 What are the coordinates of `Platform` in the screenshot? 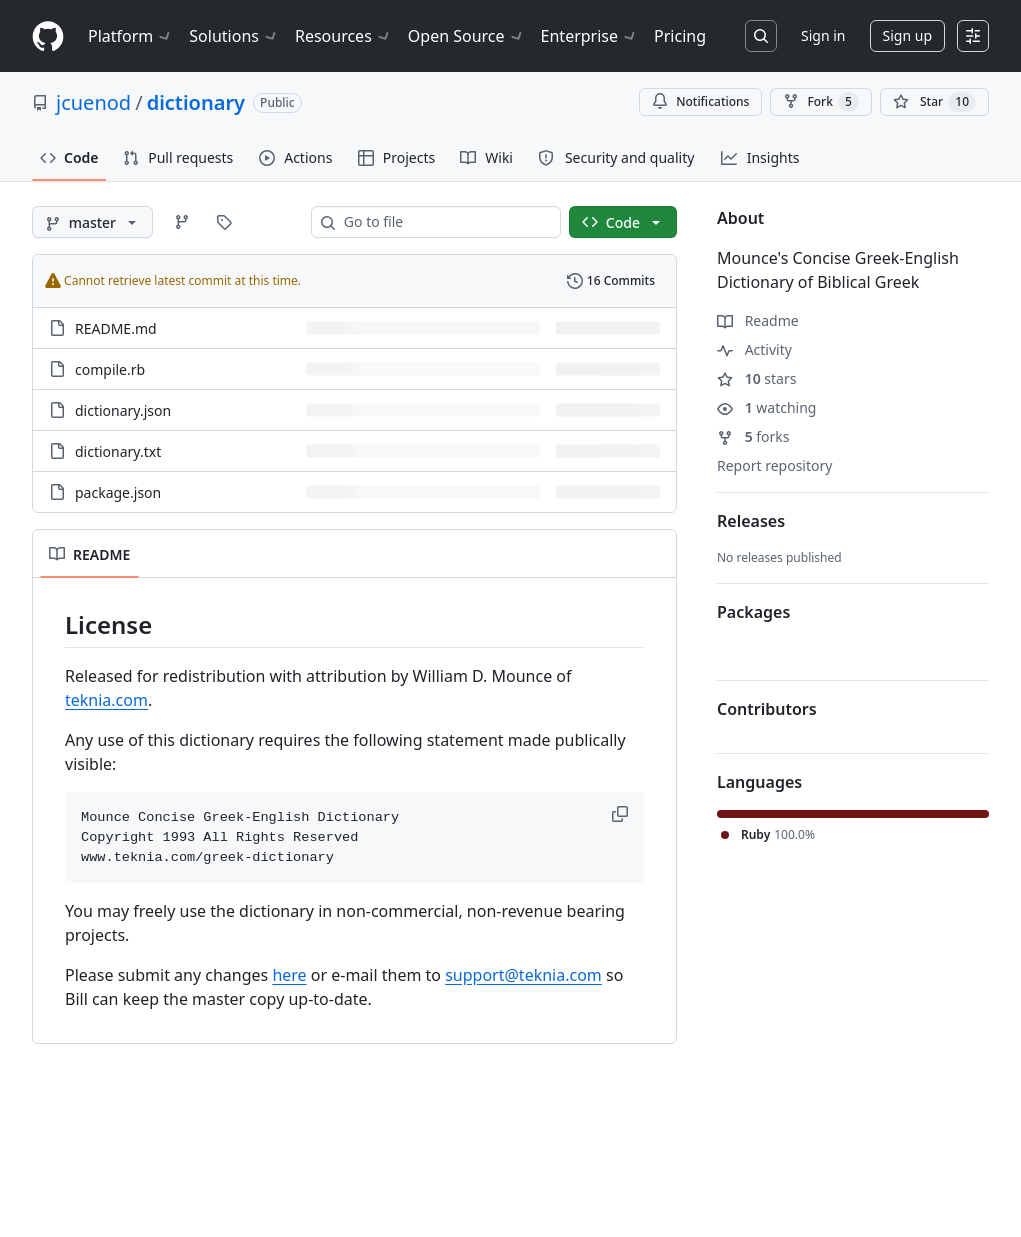 It's located at (130, 36).